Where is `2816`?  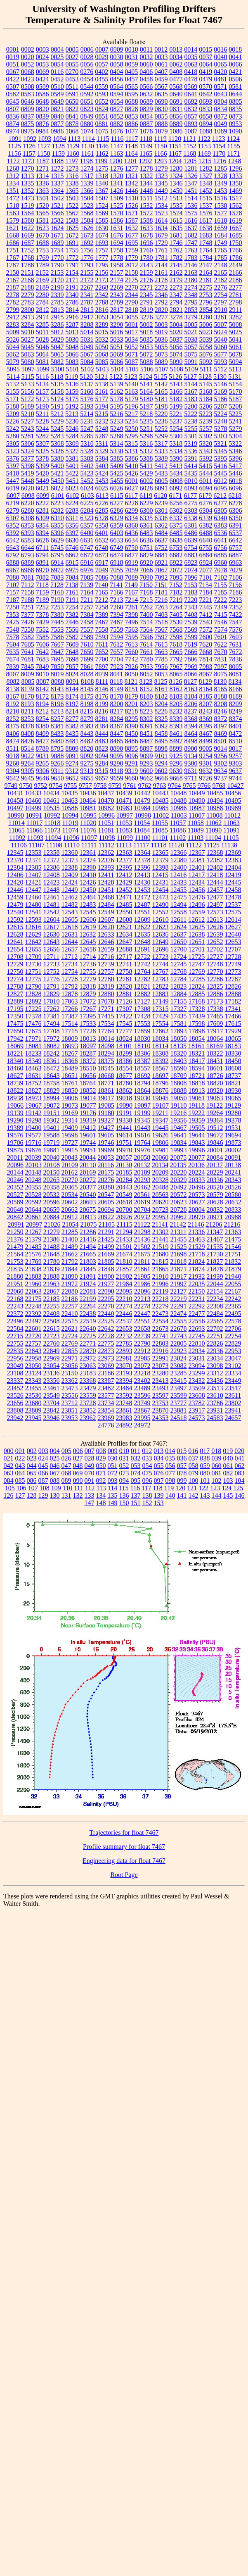 2816 is located at coordinates (102, 309).